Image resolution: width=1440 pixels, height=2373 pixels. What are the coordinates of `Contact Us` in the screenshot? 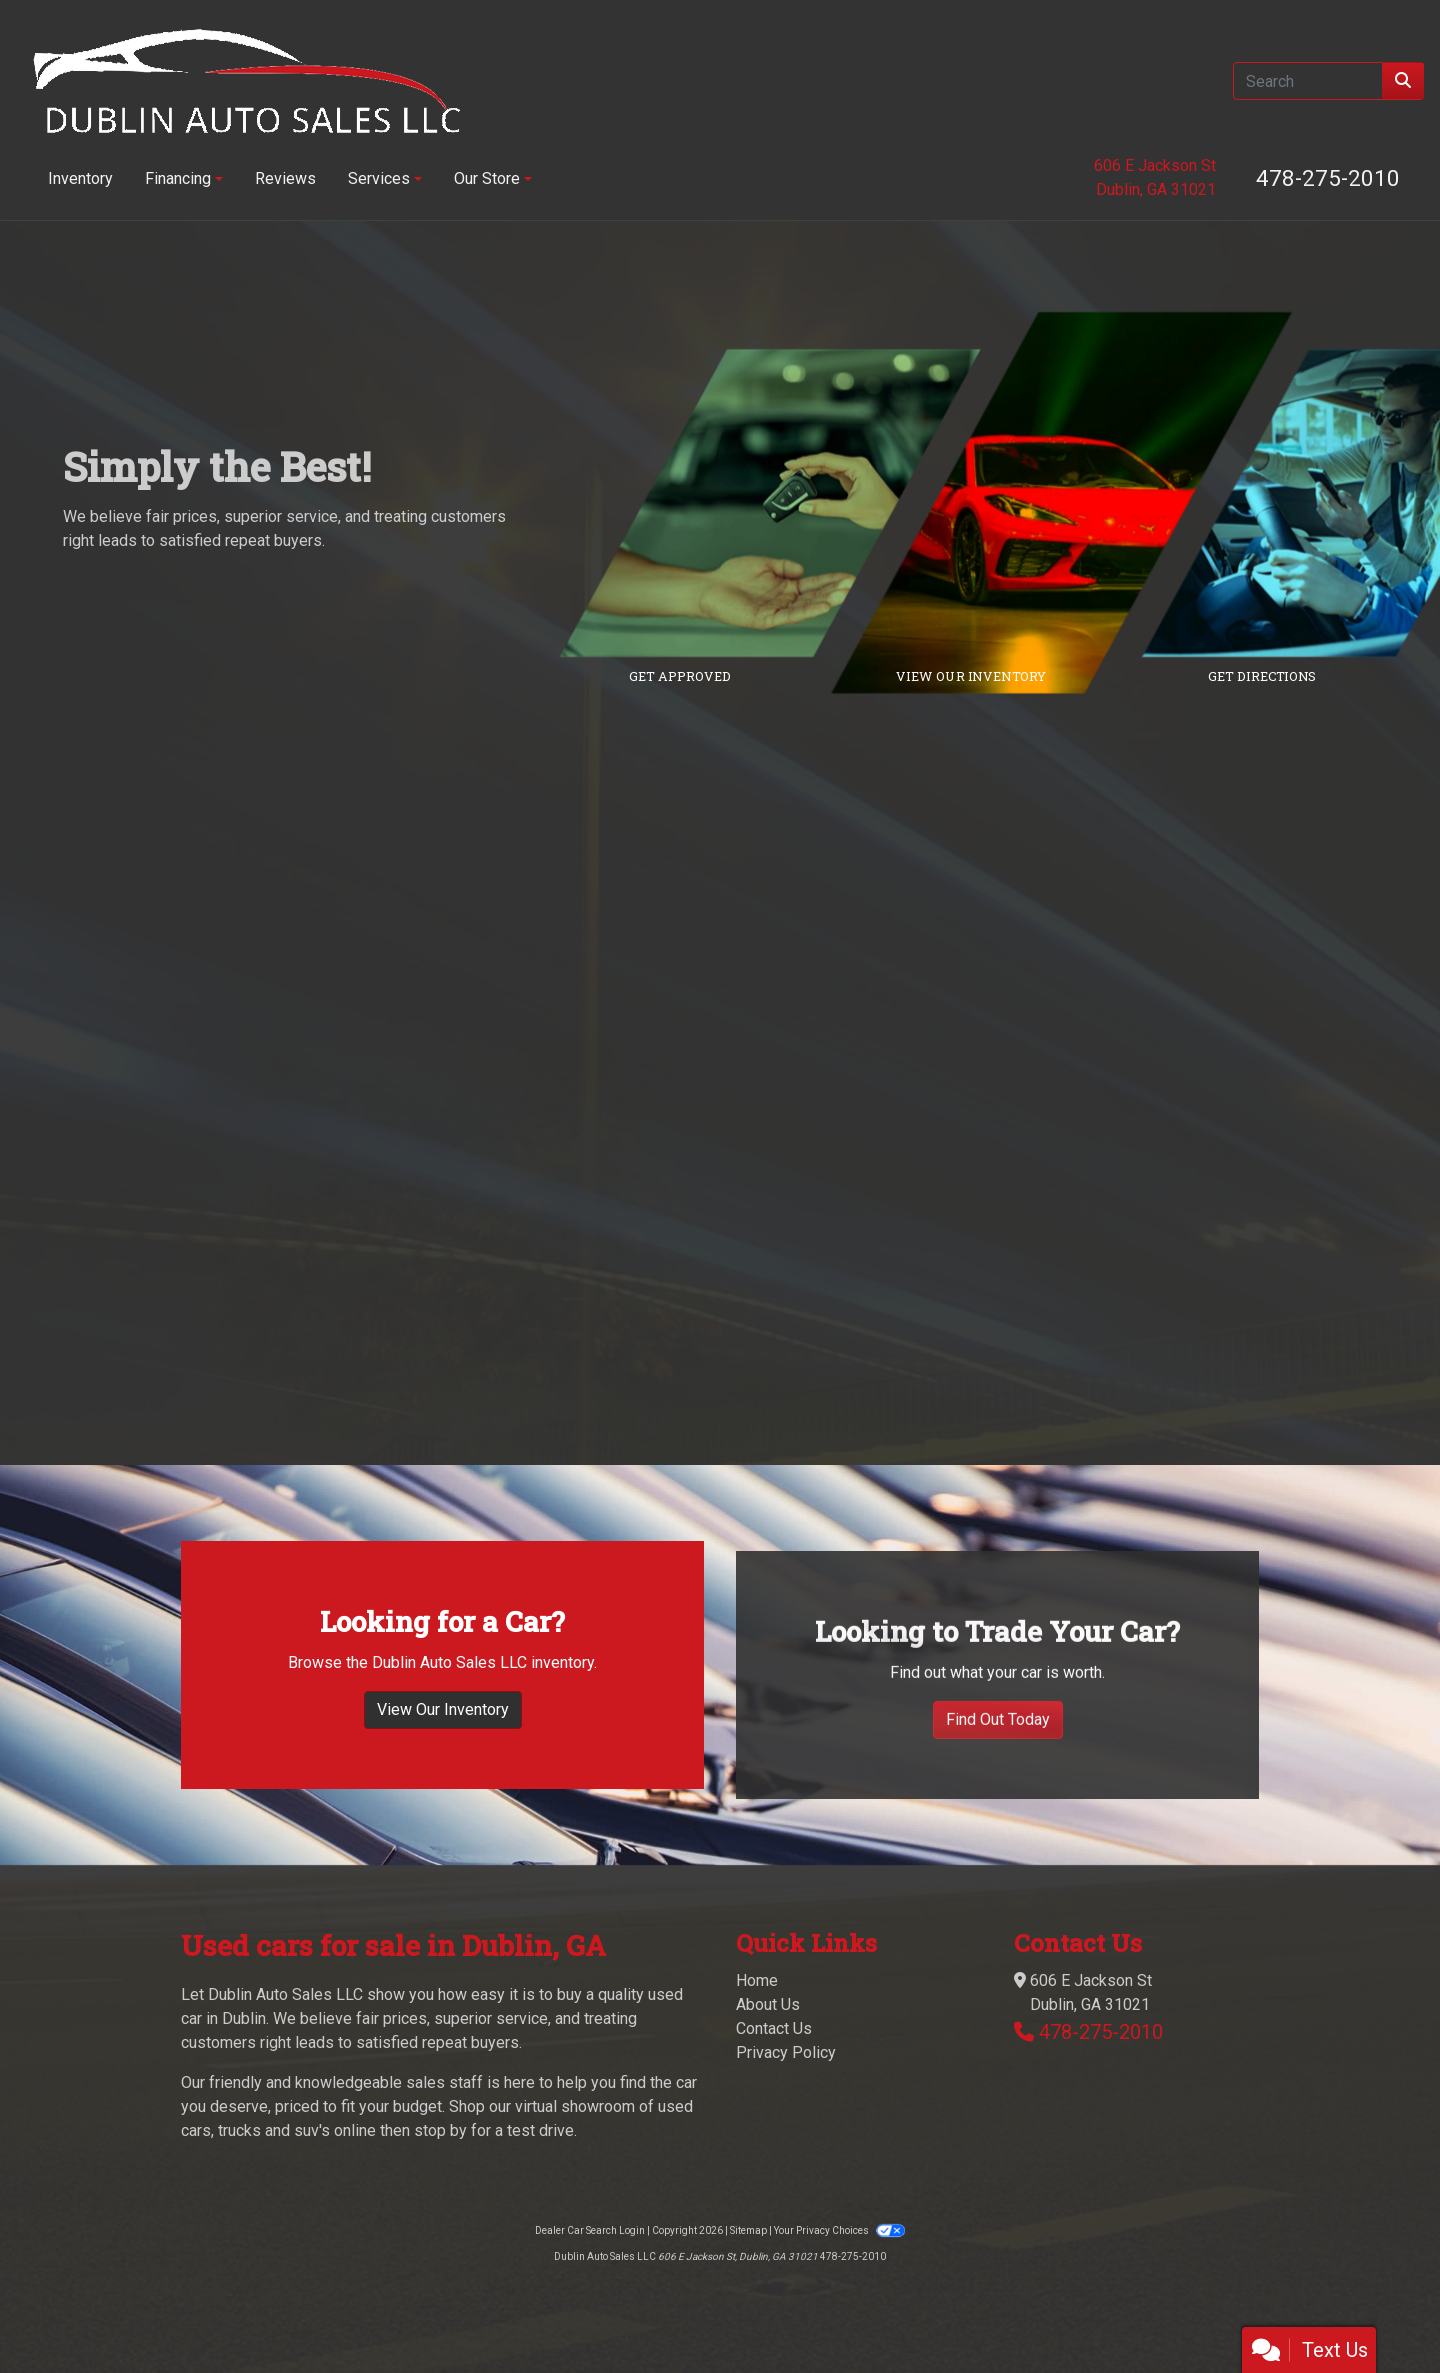 It's located at (774, 2028).